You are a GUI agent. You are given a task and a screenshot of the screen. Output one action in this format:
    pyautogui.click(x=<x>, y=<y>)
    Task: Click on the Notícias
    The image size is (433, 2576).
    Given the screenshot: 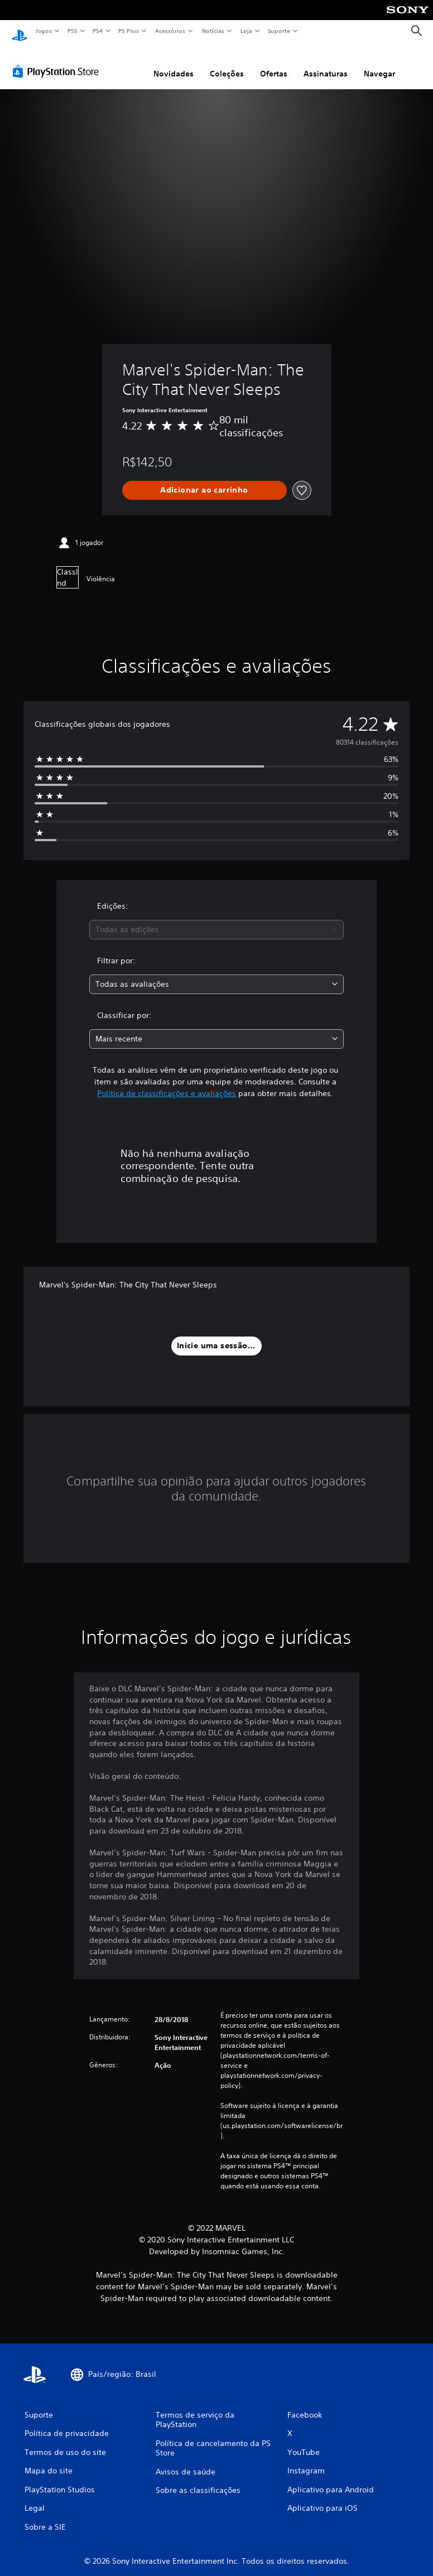 What is the action you would take?
    pyautogui.click(x=212, y=31)
    